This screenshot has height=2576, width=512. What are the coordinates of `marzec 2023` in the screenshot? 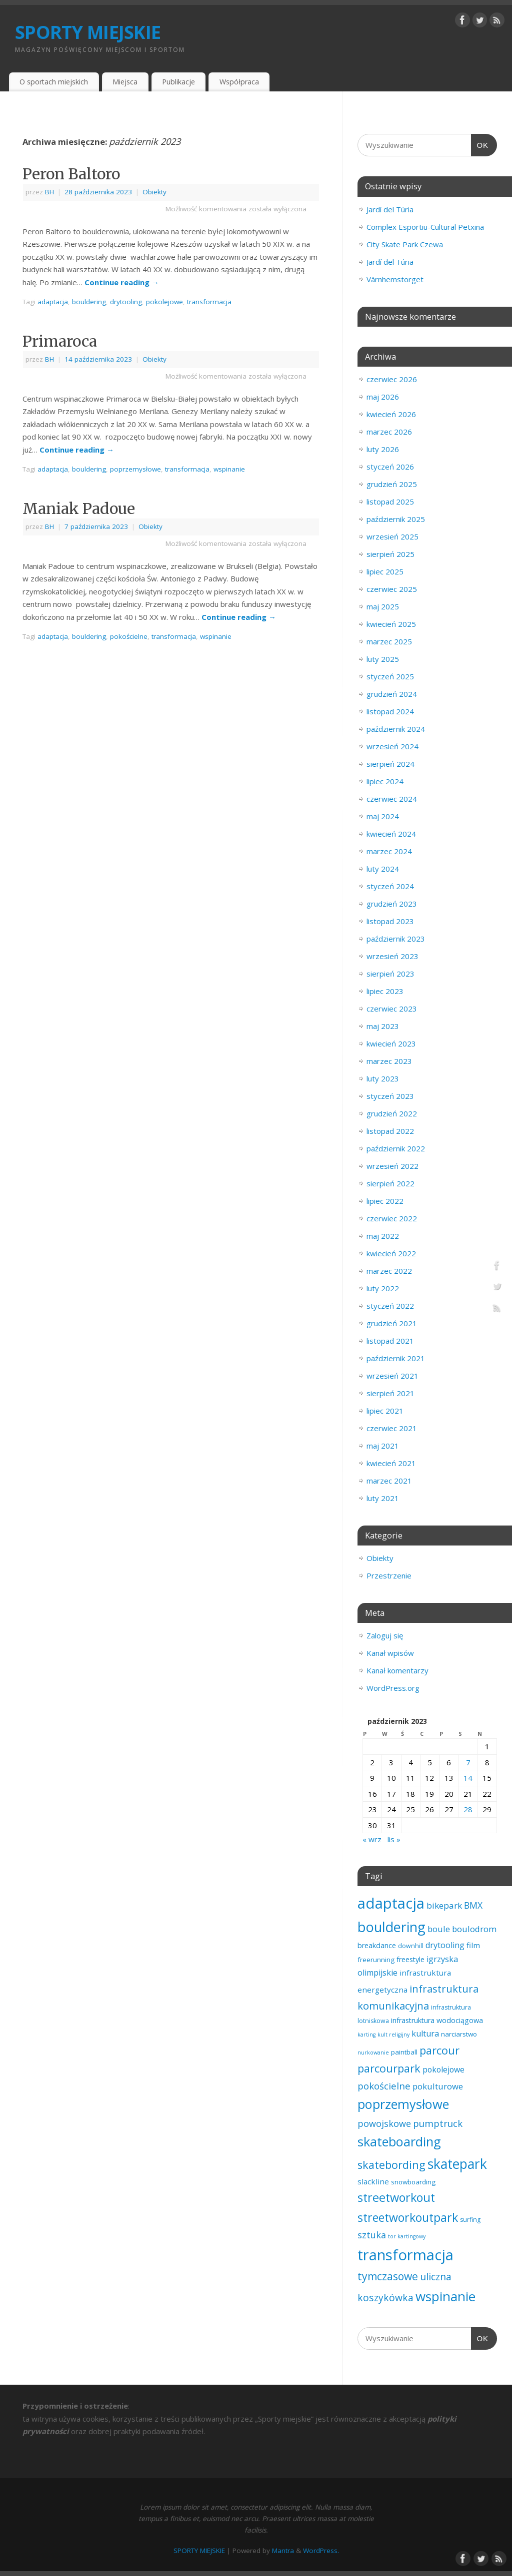 It's located at (389, 1061).